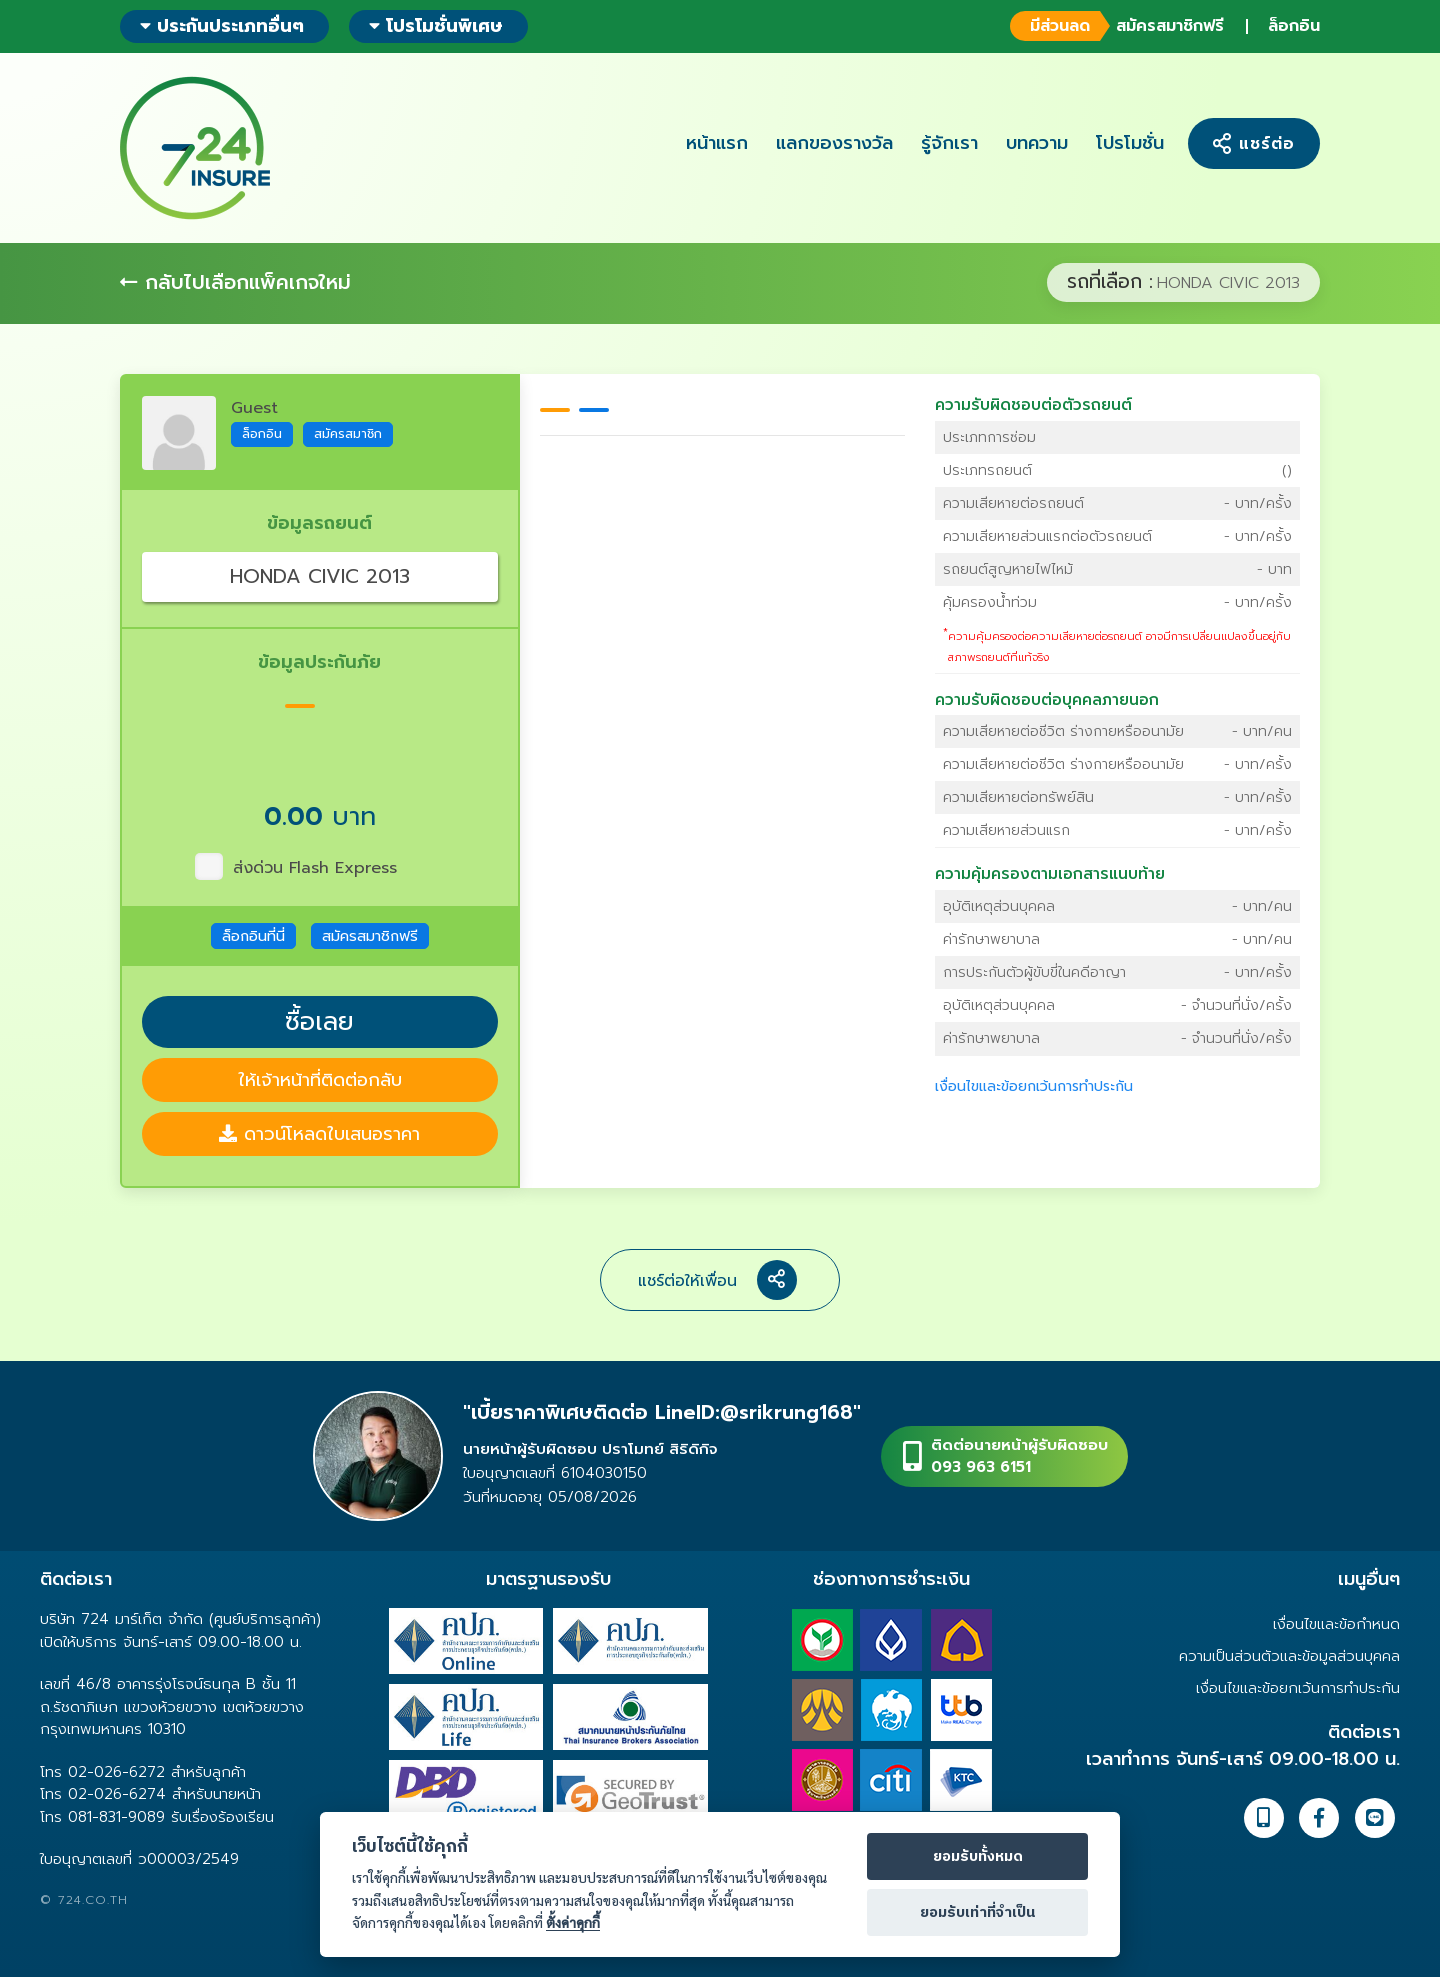 This screenshot has width=1440, height=1977. I want to click on ดาวน์โหลดใบเสนอราคา, so click(319, 1134).